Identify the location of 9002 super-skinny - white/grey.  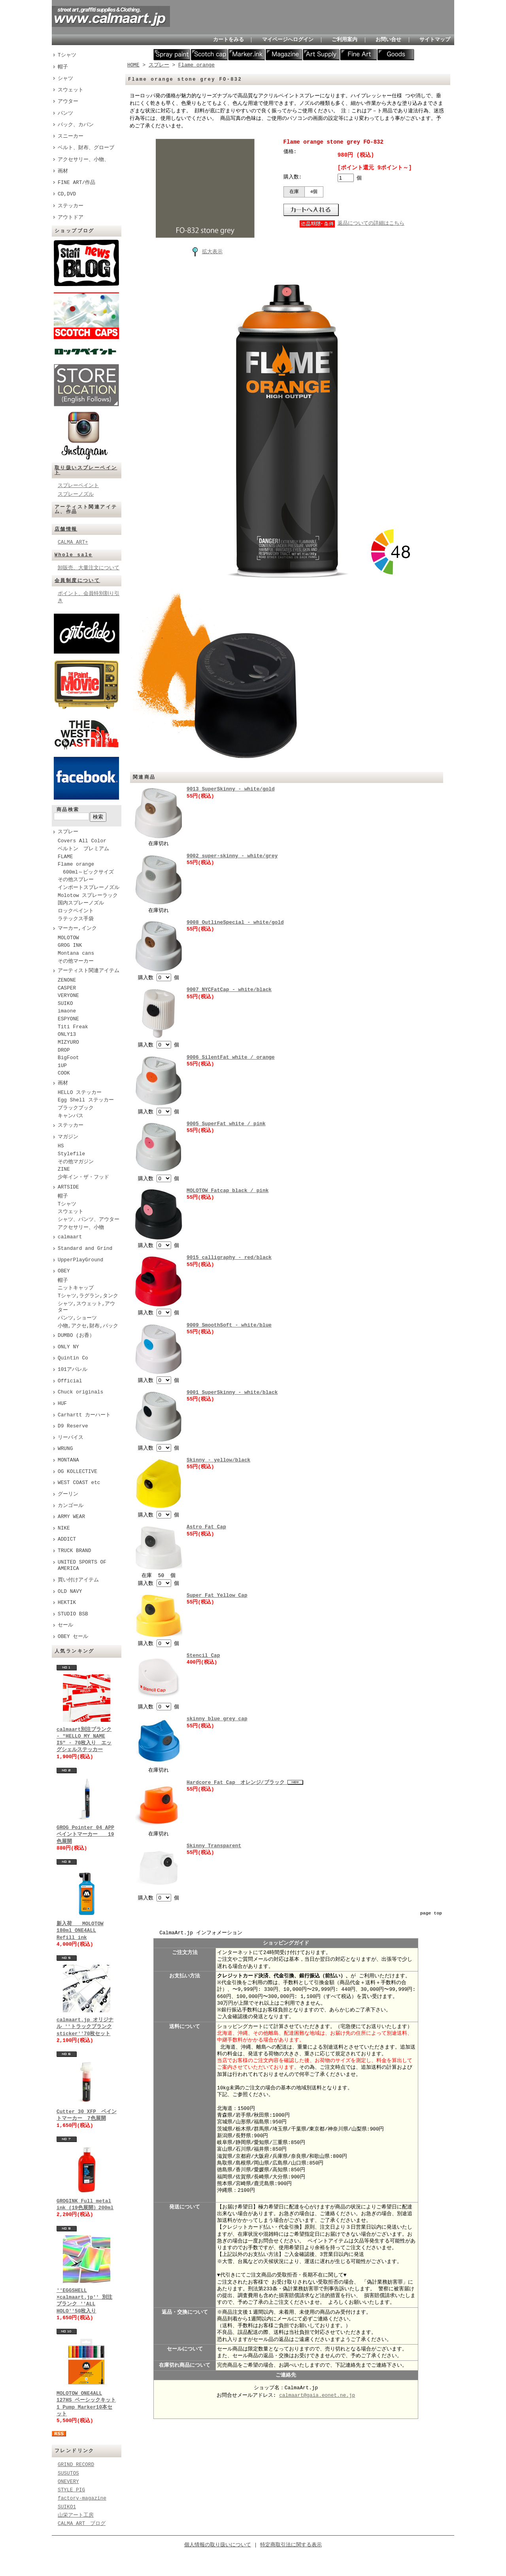
(232, 855).